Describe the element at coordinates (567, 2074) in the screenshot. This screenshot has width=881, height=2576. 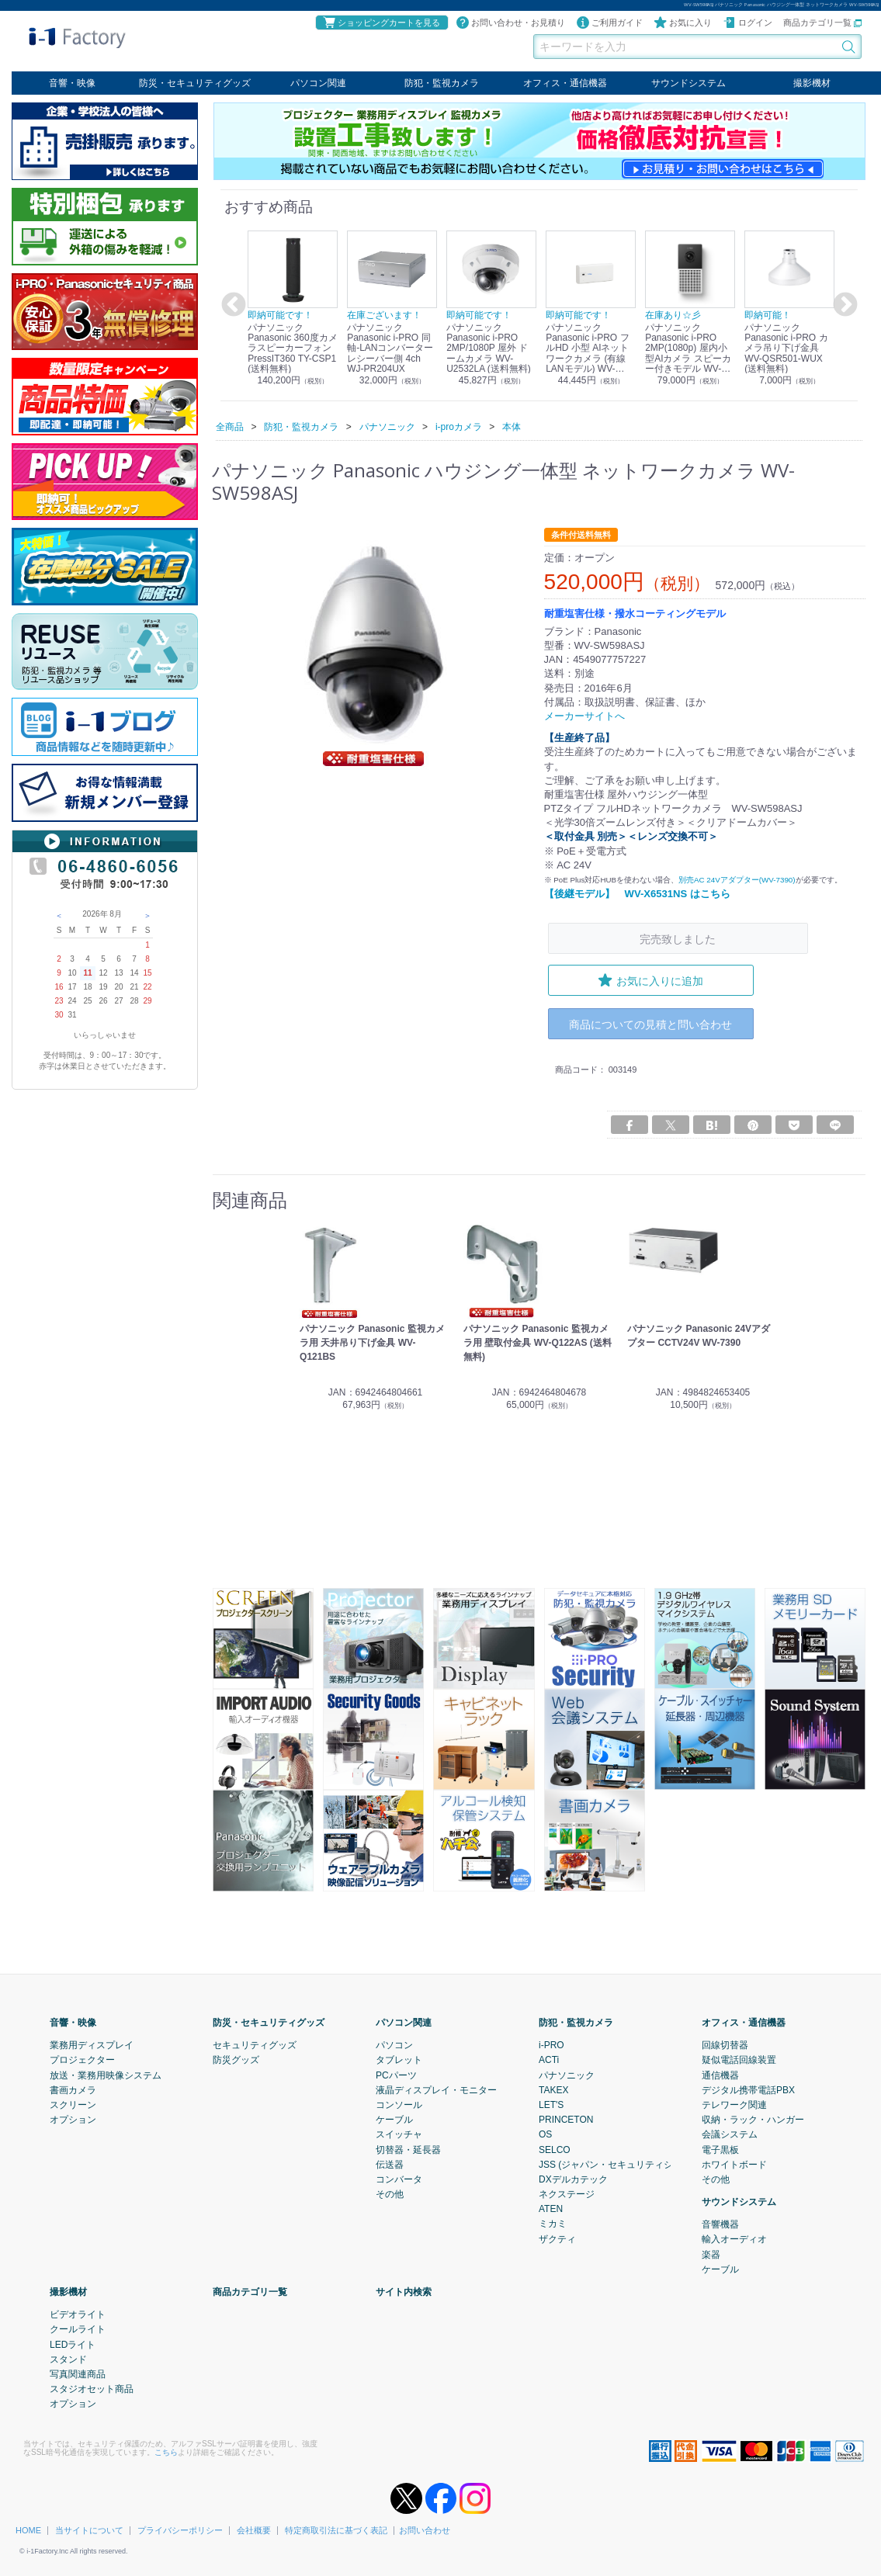
I see `パナソニック` at that location.